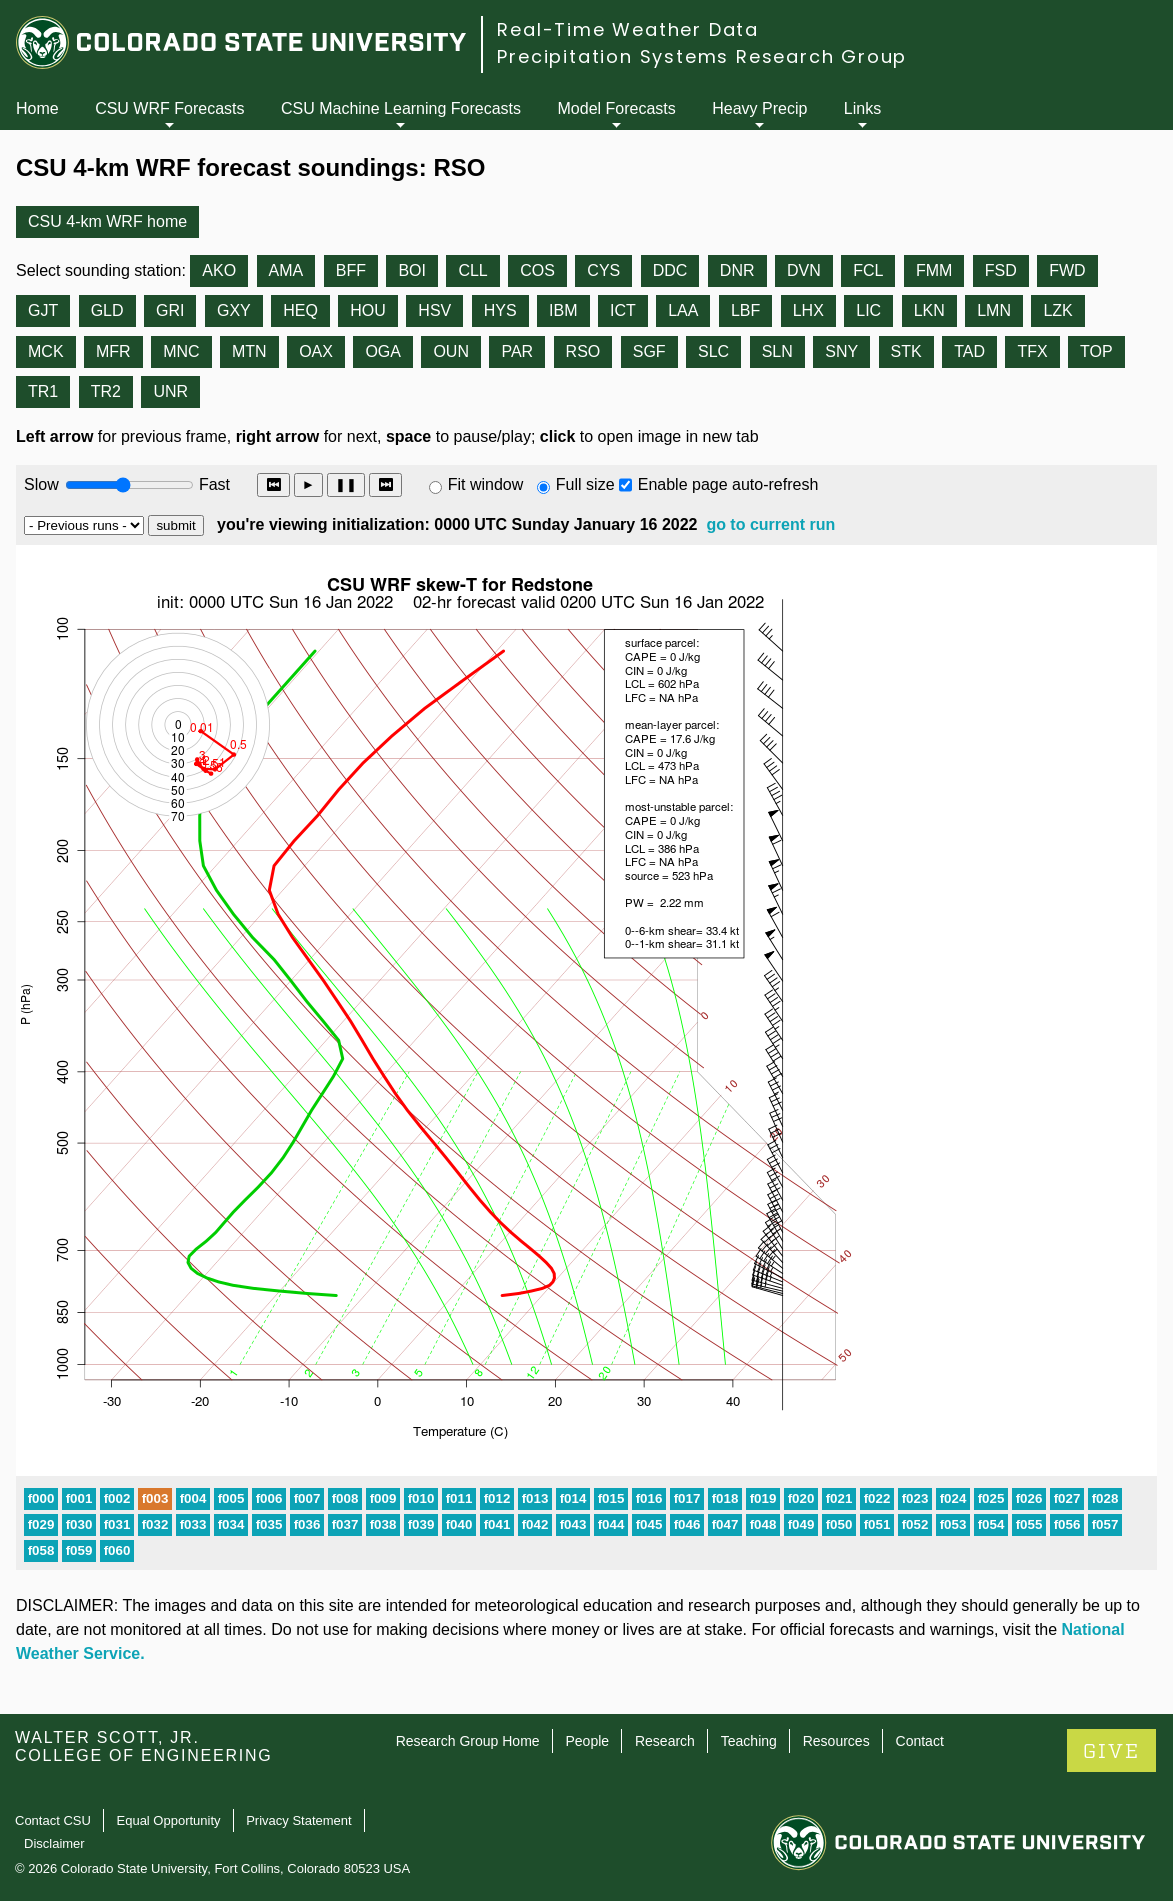  I want to click on COS, so click(537, 270).